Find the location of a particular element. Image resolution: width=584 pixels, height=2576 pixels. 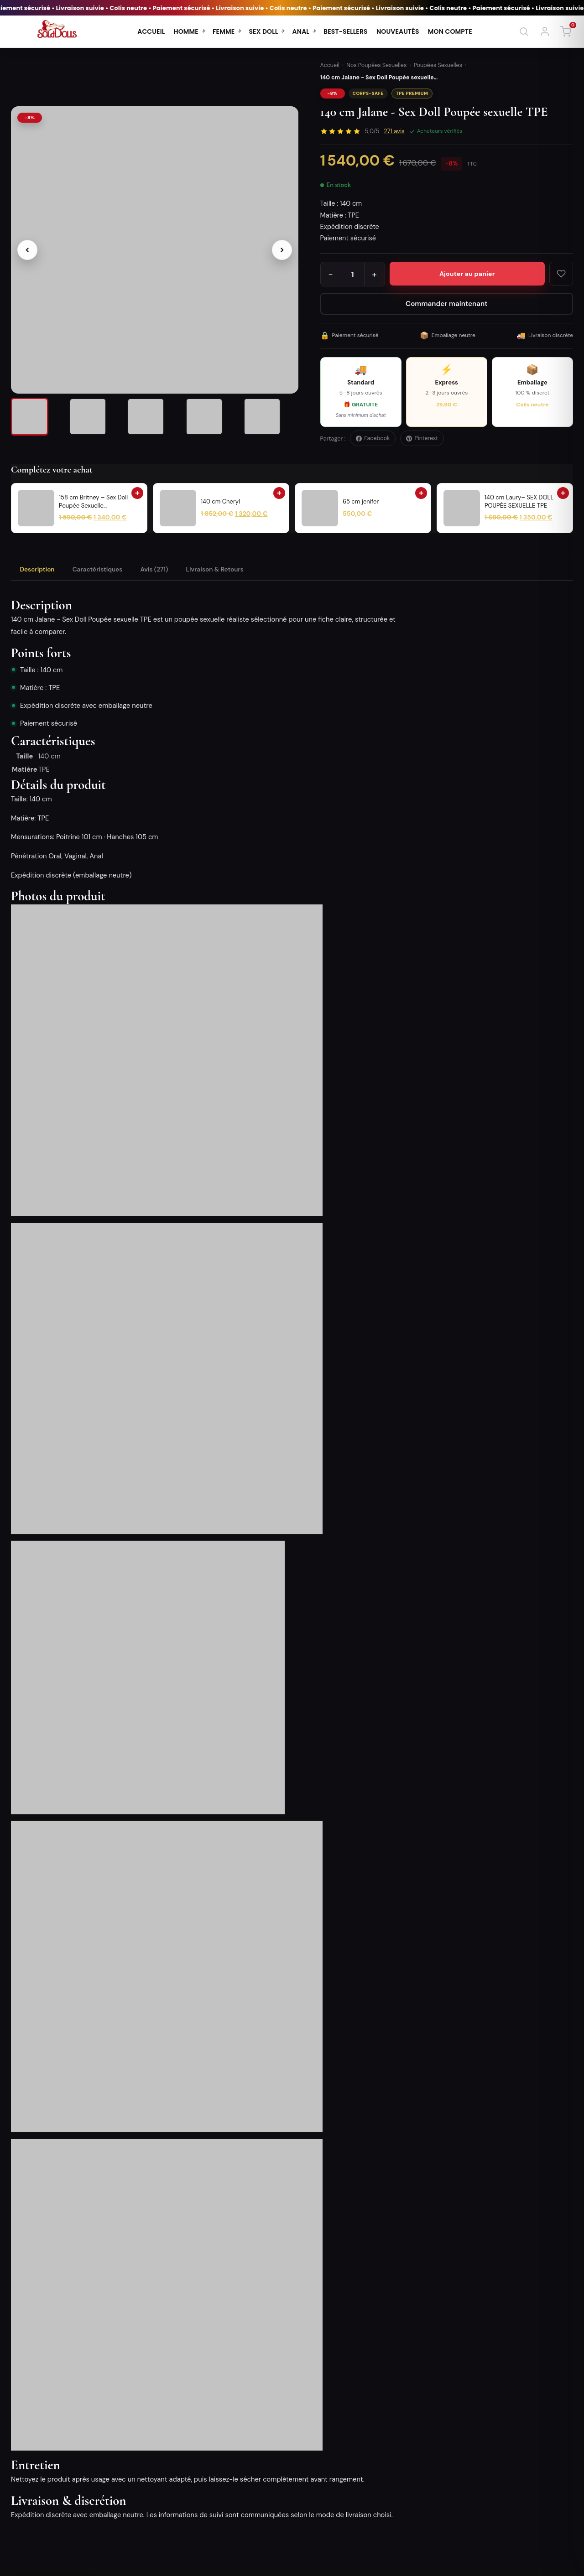

[Panier] is located at coordinates (565, 31).